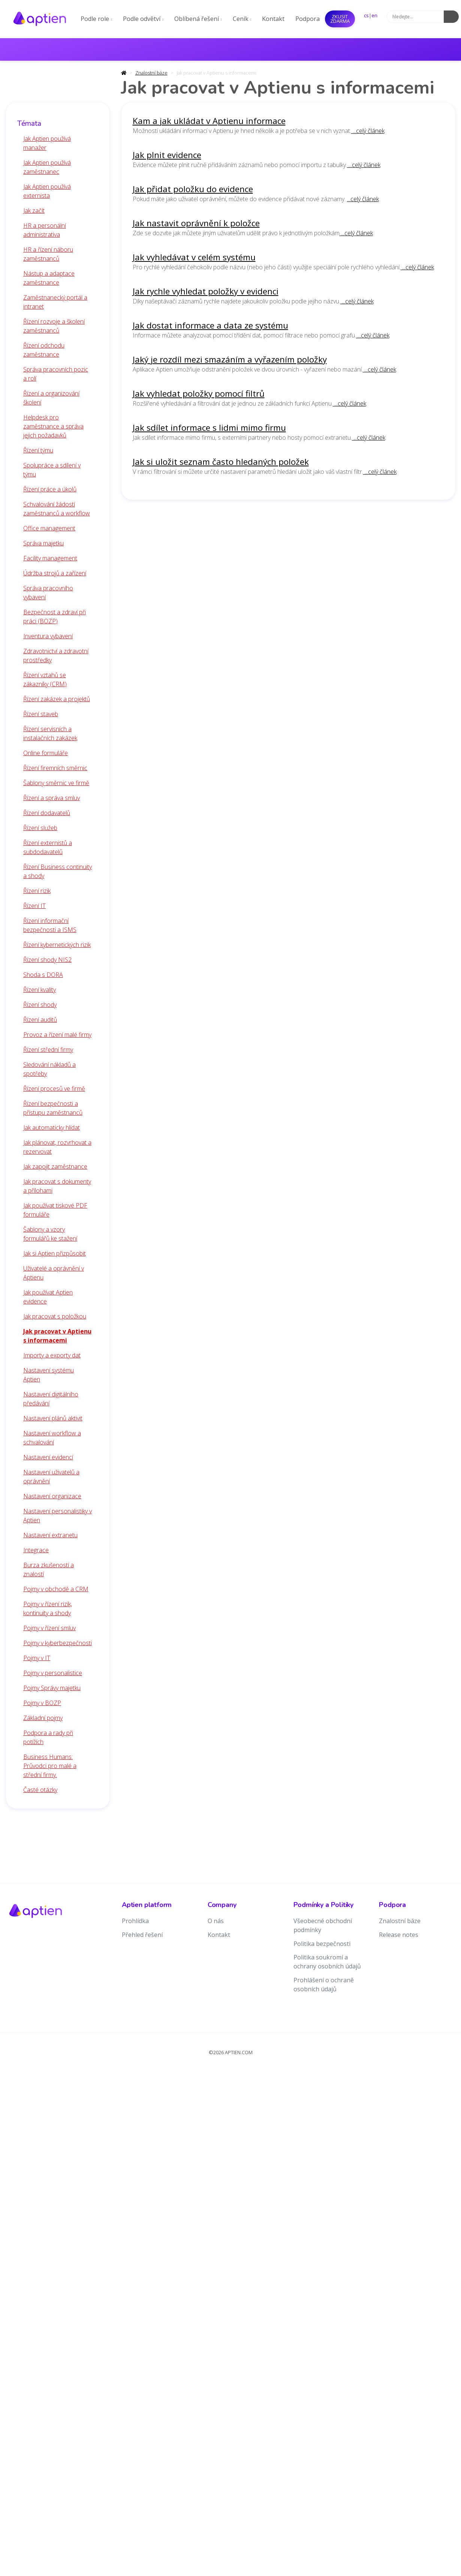 The image size is (461, 2576). Describe the element at coordinates (56, 699) in the screenshot. I see `Řízení zakázek a projektů` at that location.